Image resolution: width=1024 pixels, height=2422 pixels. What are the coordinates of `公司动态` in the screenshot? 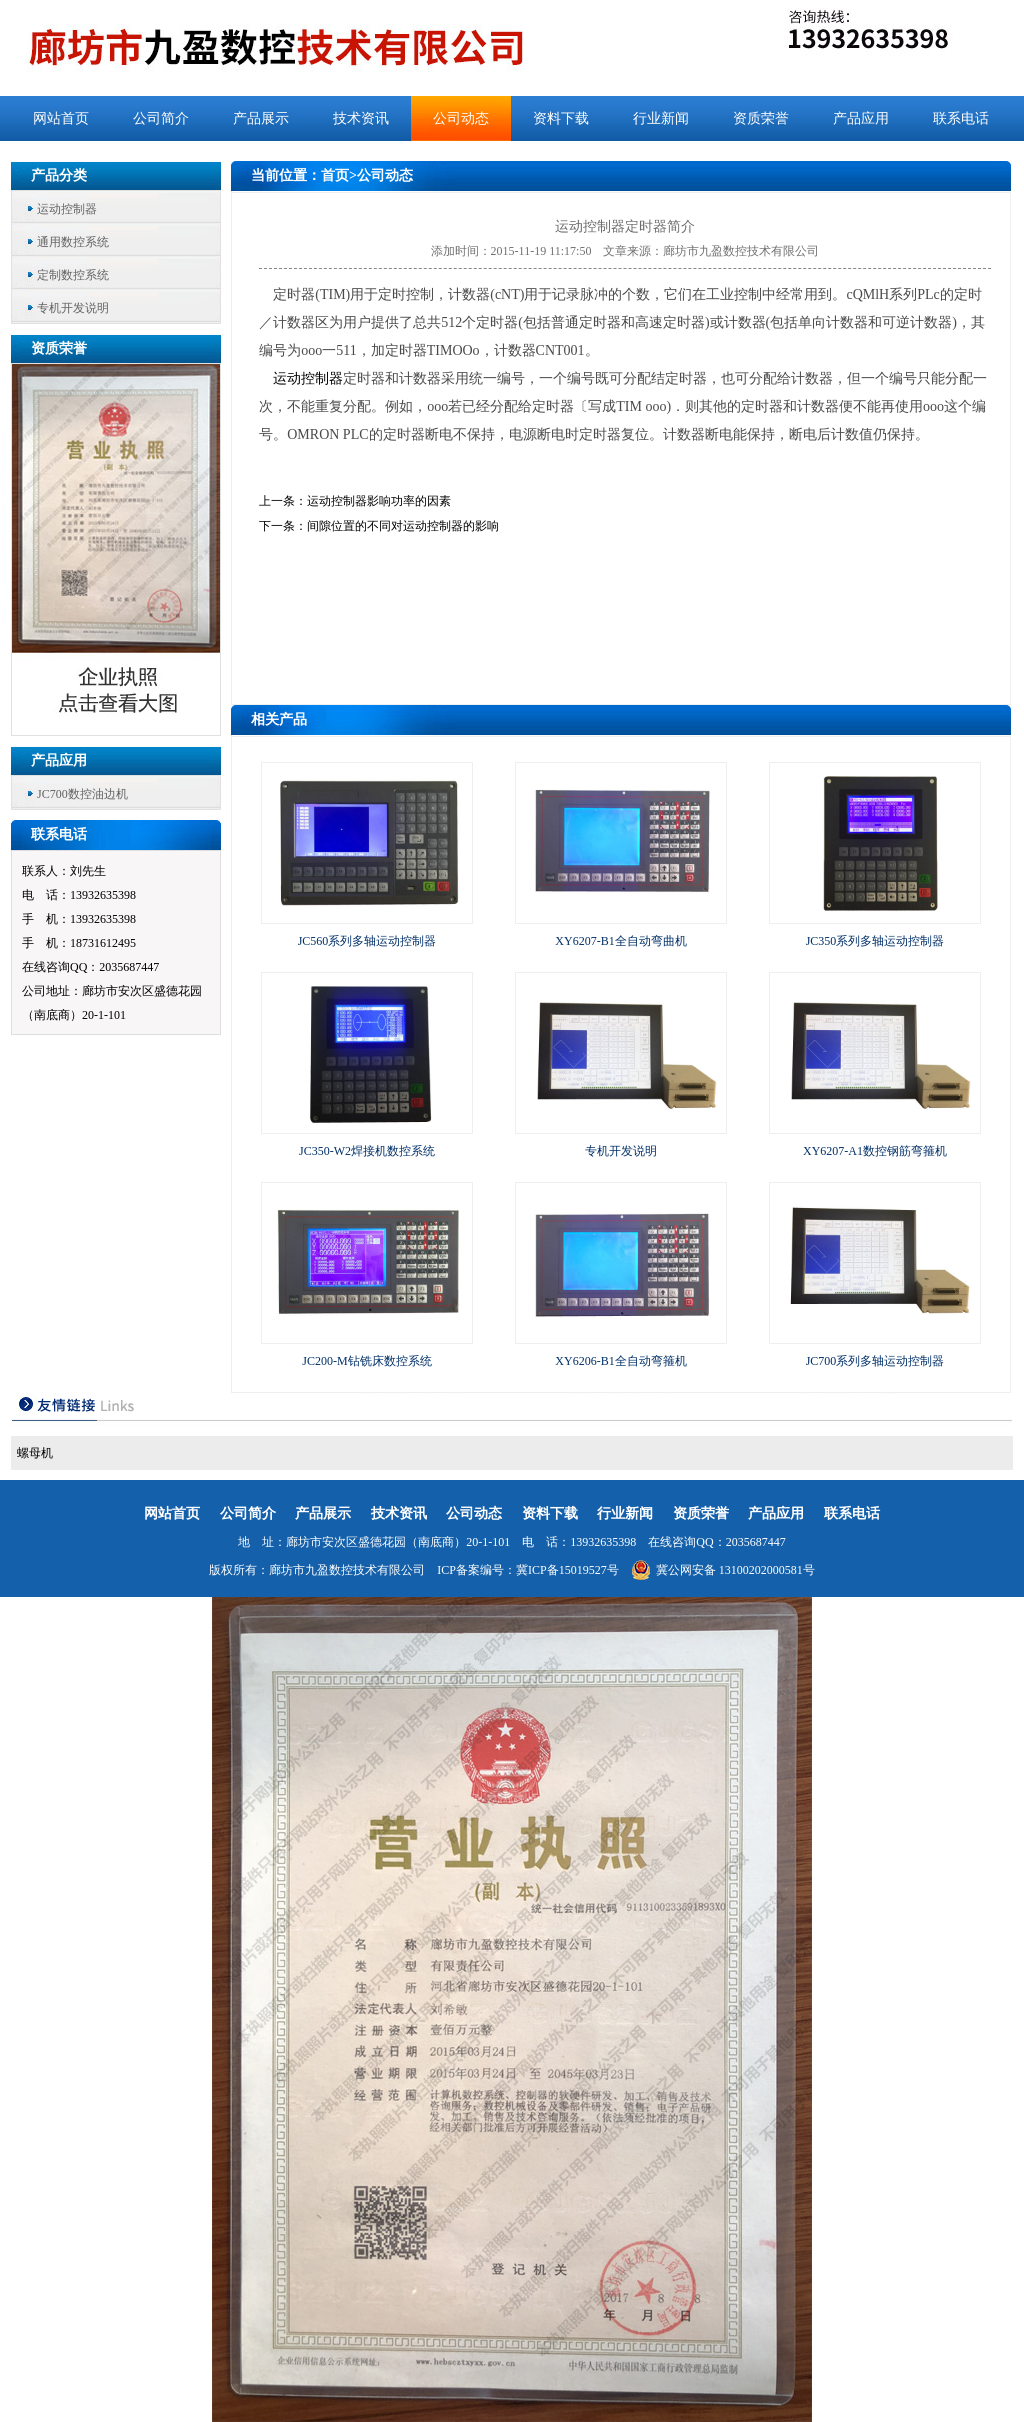 It's located at (461, 118).